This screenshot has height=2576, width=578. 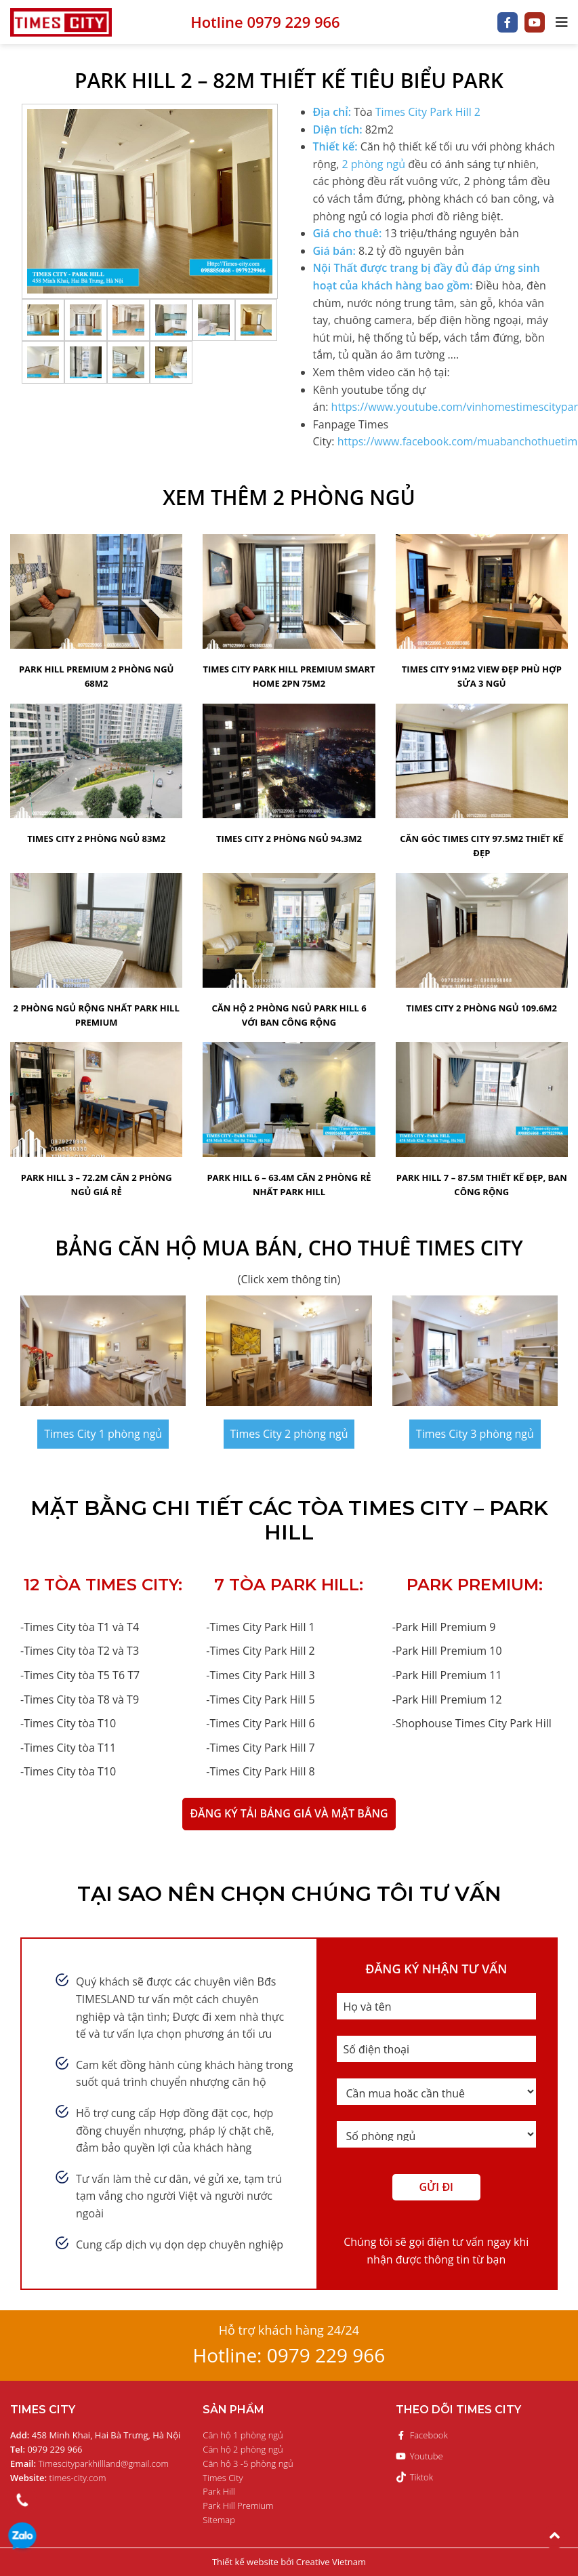 I want to click on Căn hộ 2 phòng ngủ, so click(x=243, y=2449).